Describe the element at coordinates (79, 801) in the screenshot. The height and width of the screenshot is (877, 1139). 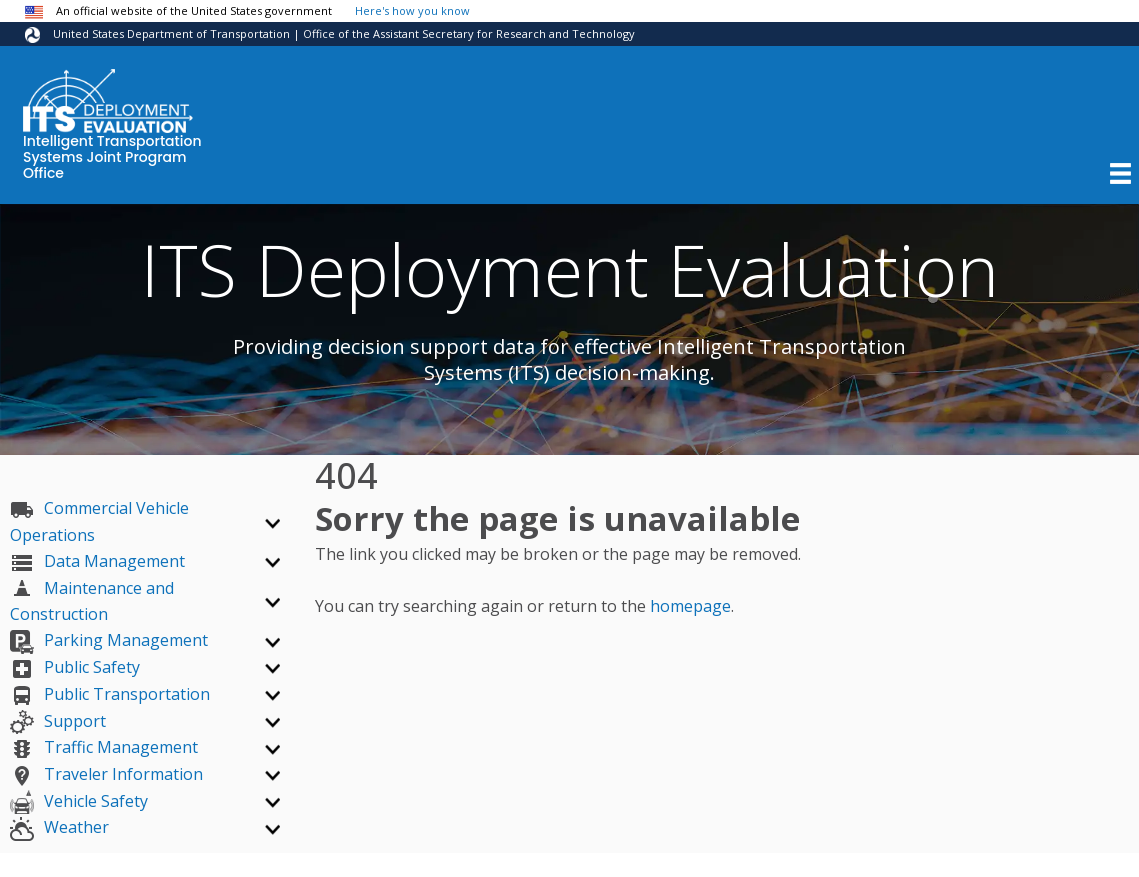
I see `Vehicle Safety` at that location.